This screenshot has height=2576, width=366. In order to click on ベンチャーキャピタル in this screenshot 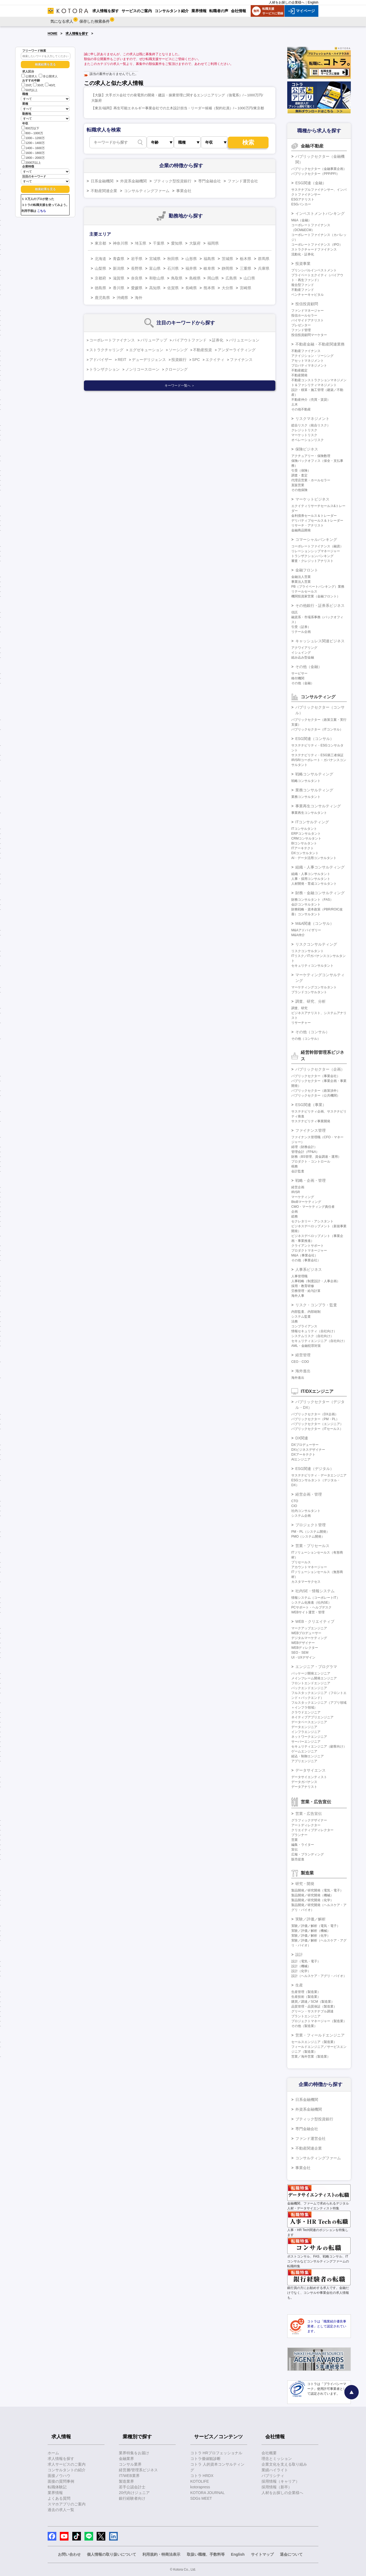, I will do `click(307, 295)`.